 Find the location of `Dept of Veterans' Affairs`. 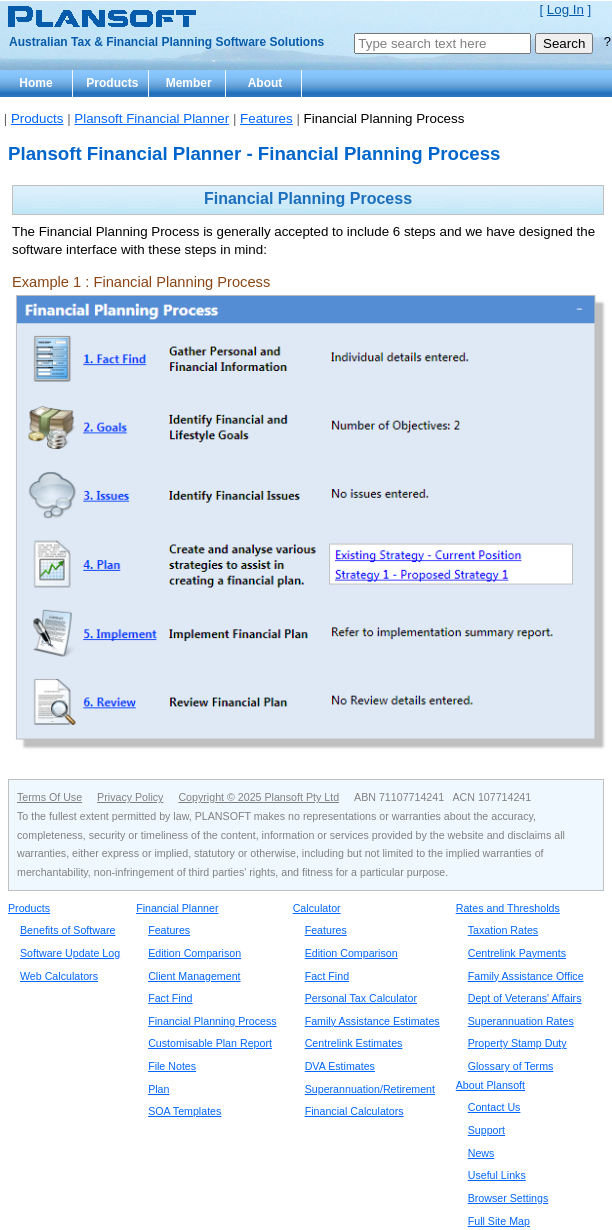

Dept of Veterans' Affairs is located at coordinates (525, 998).